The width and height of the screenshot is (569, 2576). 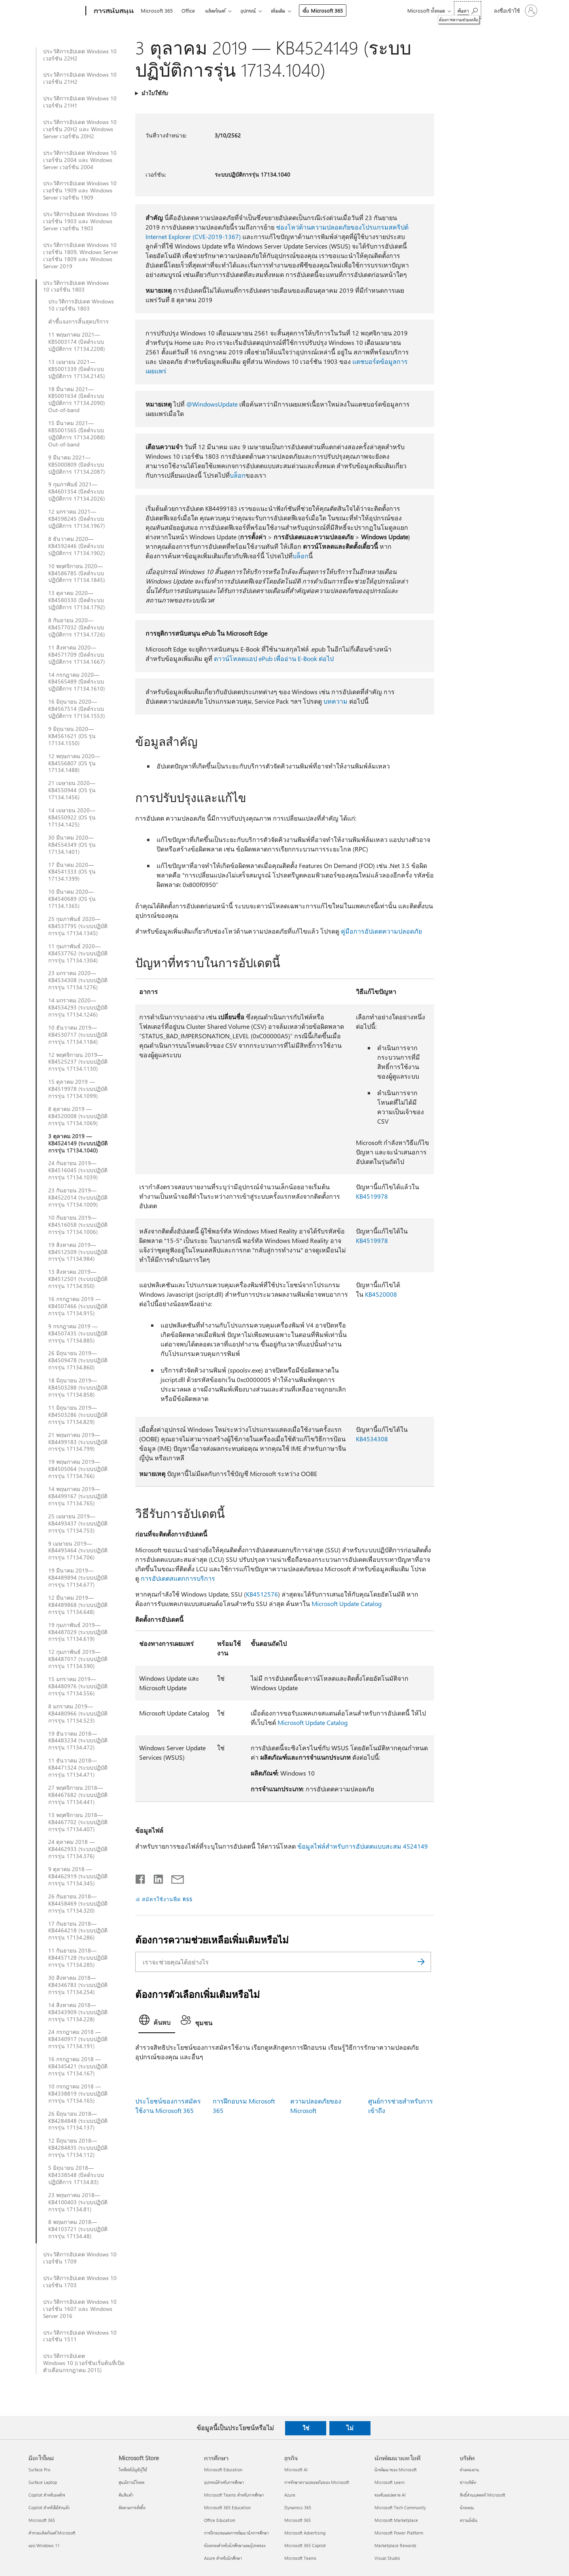 What do you see at coordinates (469, 2520) in the screenshot?
I see `ความยั่งยืน [ความยั่งยืน บริษัท]` at bounding box center [469, 2520].